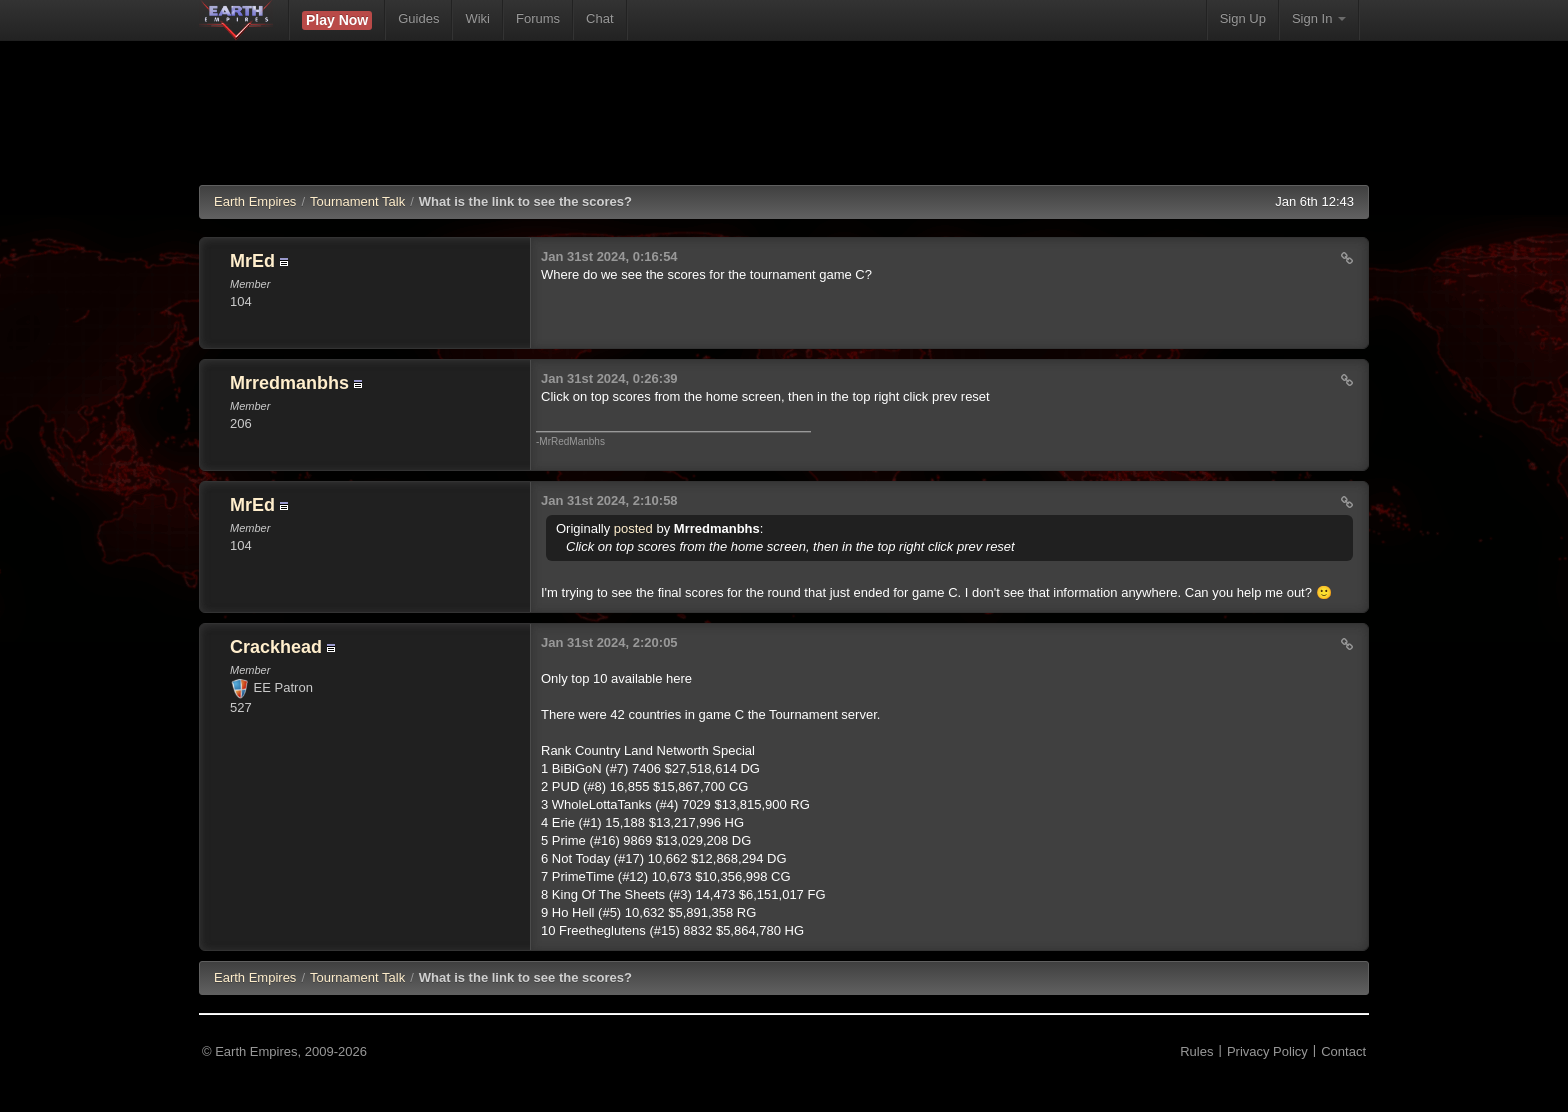  Describe the element at coordinates (599, 18) in the screenshot. I see `Chat` at that location.